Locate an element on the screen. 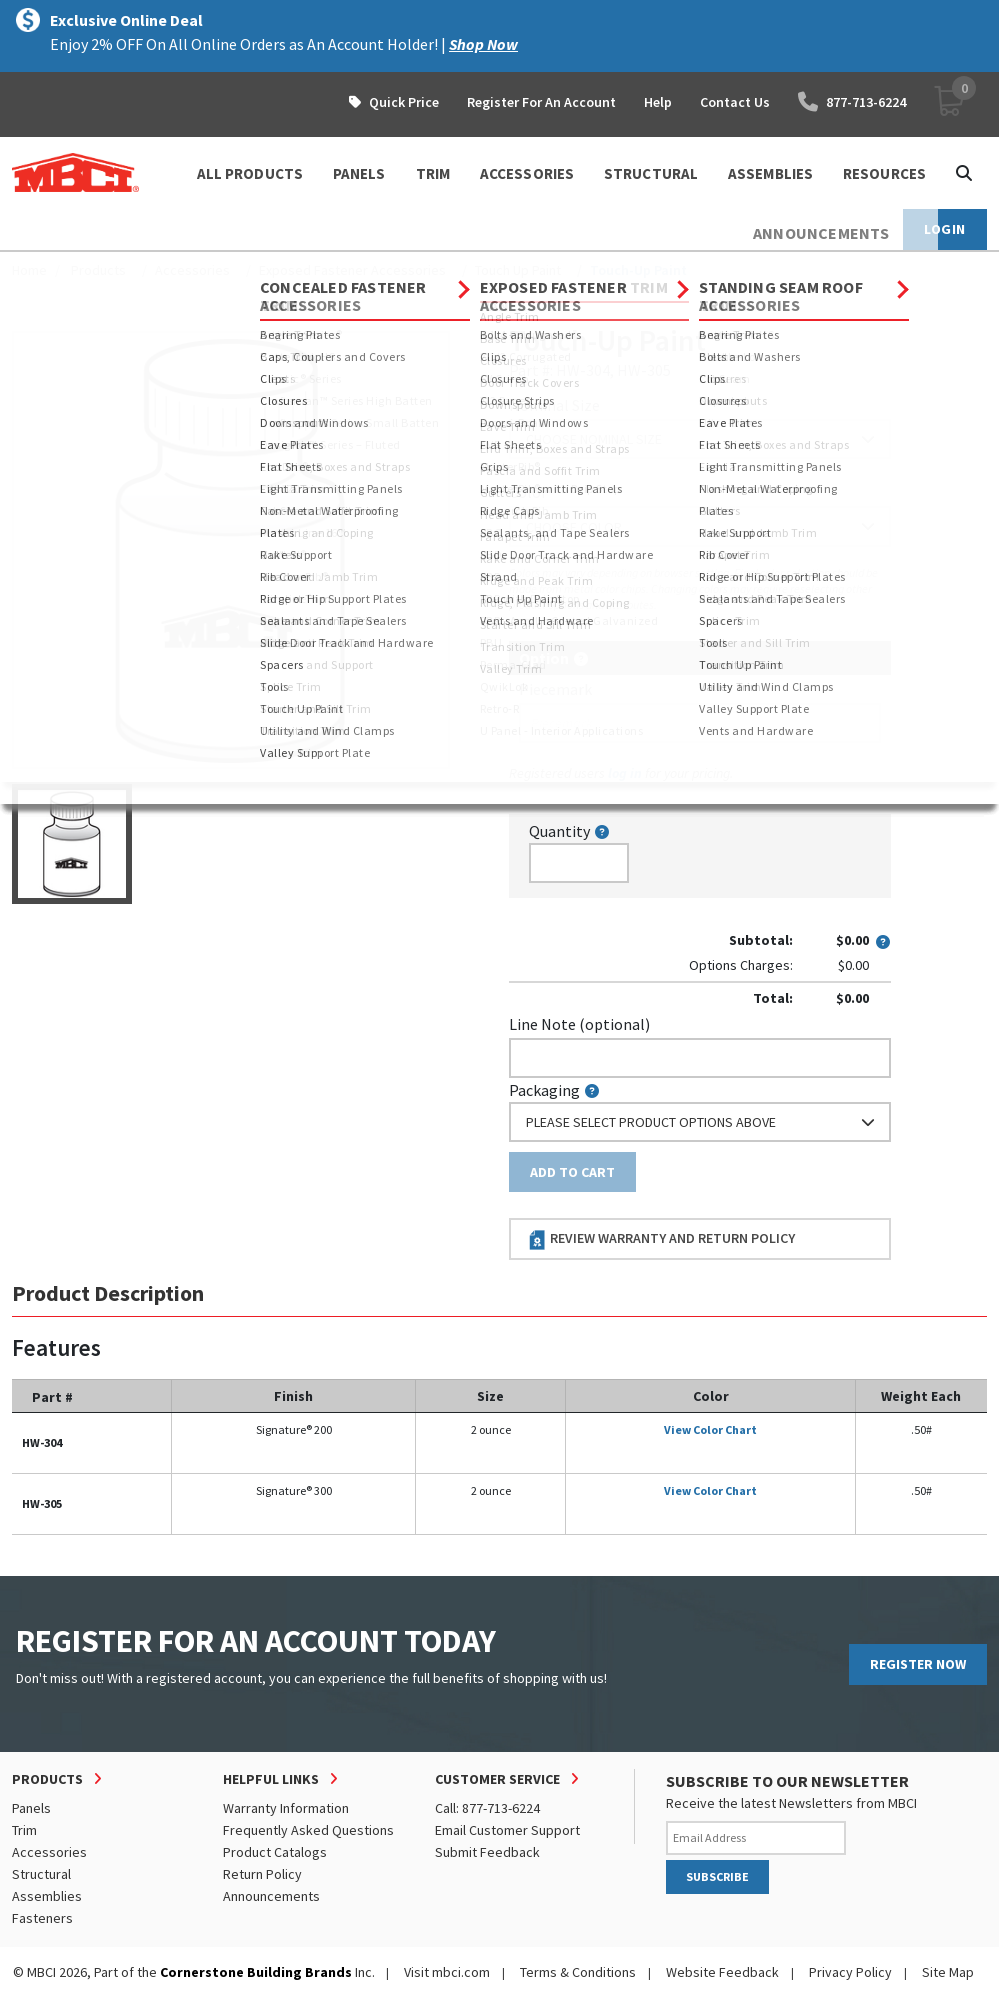  Assemblies is located at coordinates (47, 1896).